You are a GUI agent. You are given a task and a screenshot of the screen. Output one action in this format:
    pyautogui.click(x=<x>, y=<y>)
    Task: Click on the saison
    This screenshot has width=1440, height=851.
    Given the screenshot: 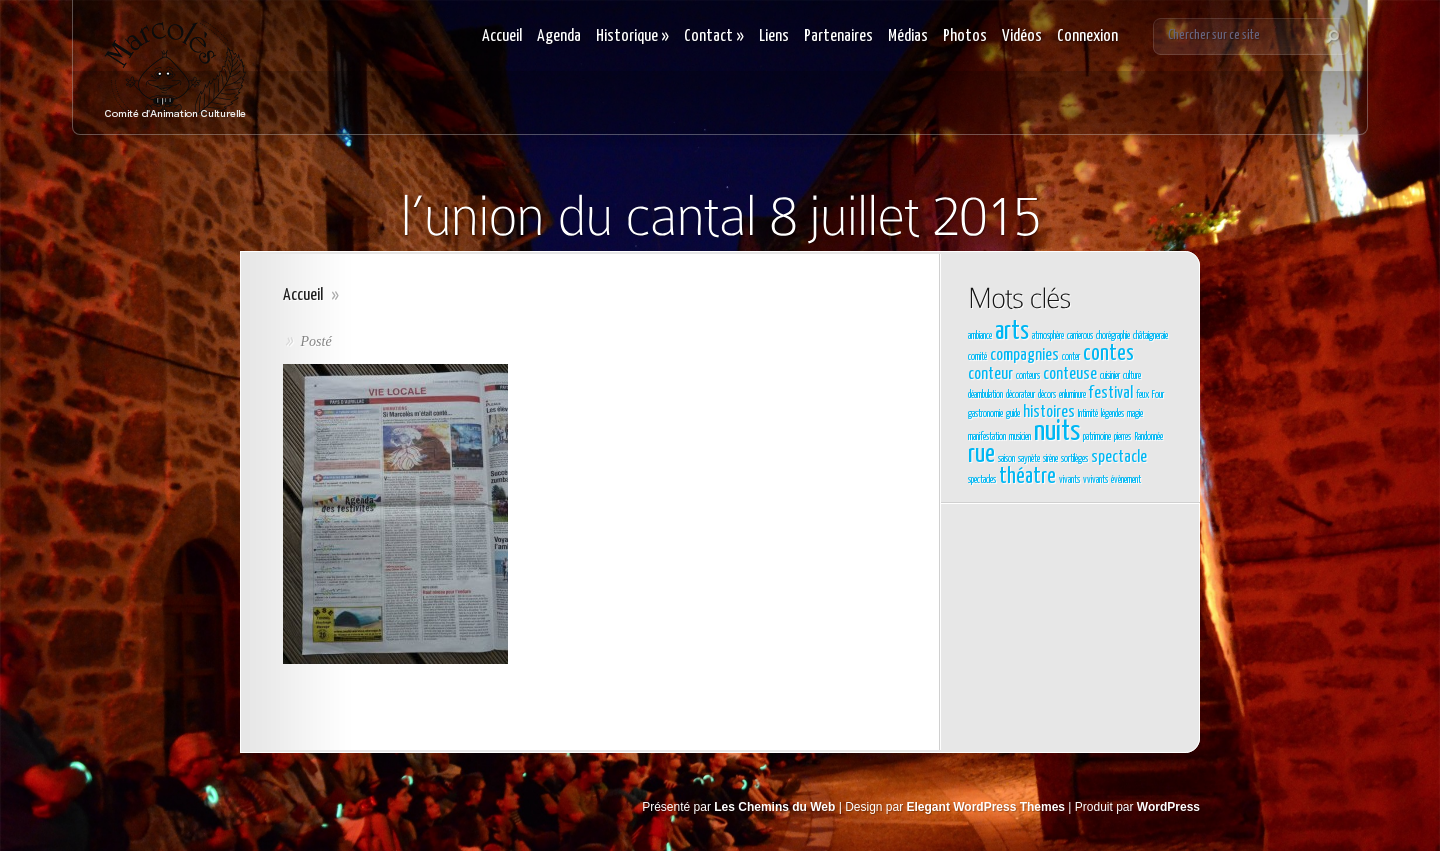 What is the action you would take?
    pyautogui.click(x=1006, y=459)
    